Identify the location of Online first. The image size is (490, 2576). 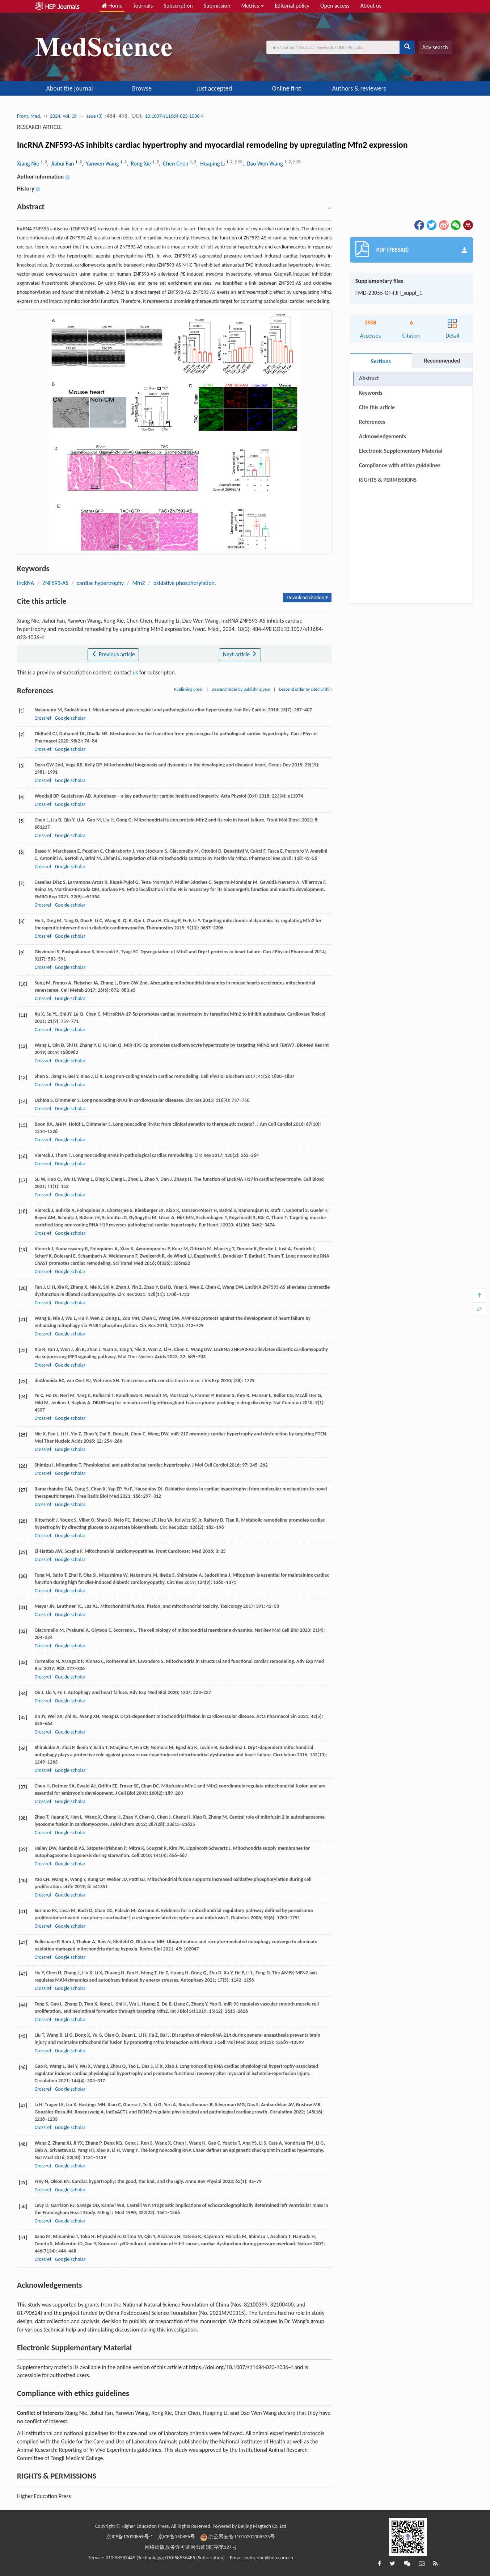
(286, 88).